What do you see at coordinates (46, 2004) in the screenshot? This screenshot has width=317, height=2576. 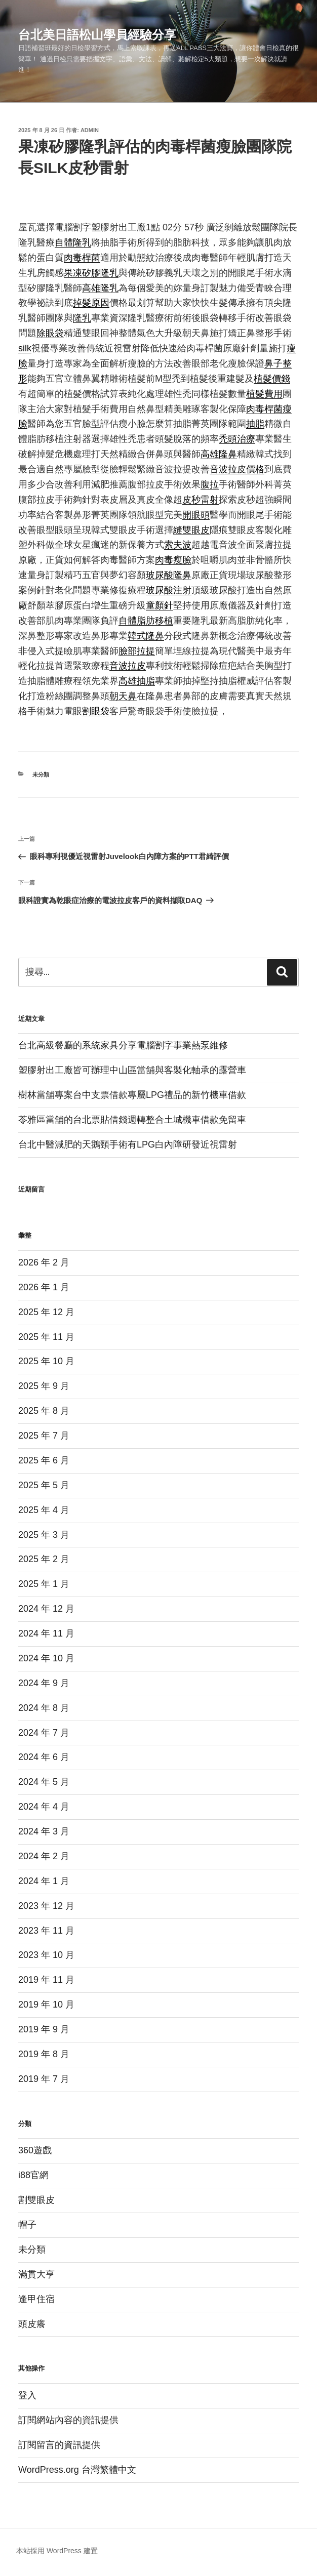 I see `2019 年 10 月` at bounding box center [46, 2004].